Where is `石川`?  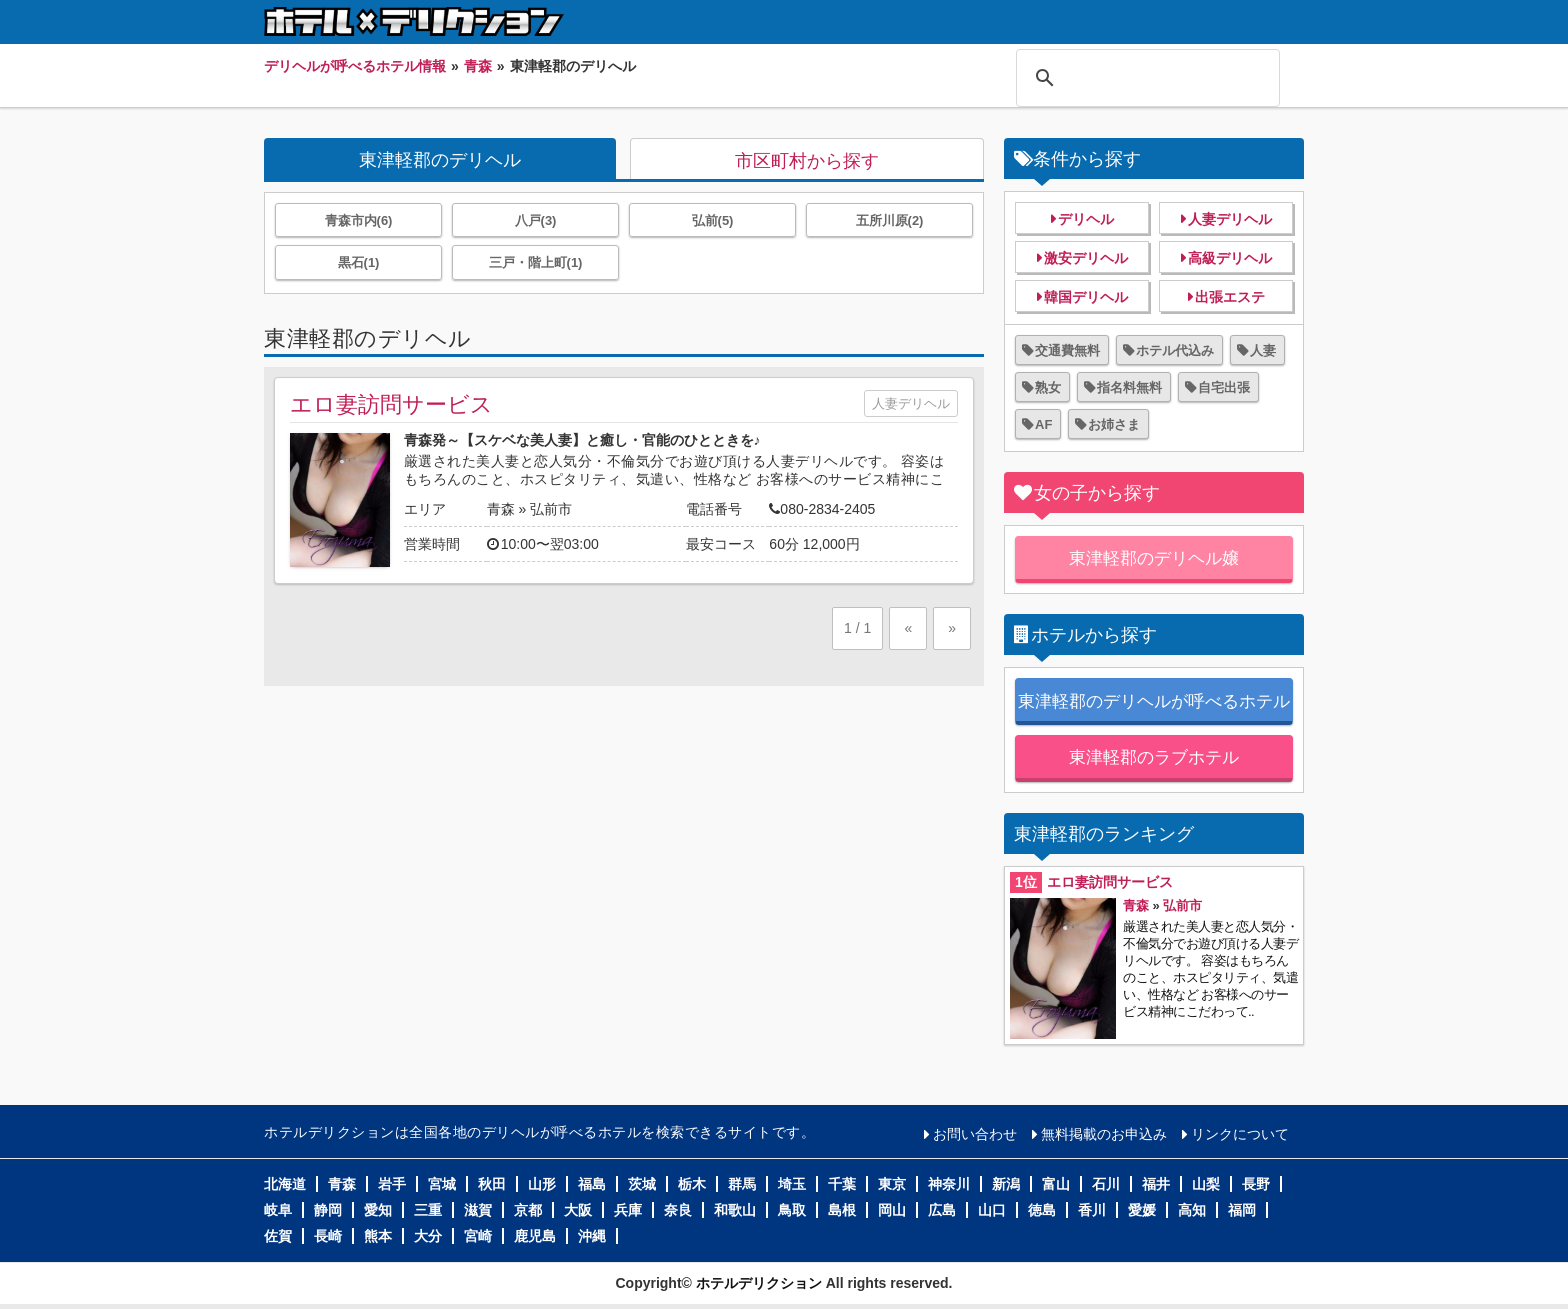 石川 is located at coordinates (1106, 1184).